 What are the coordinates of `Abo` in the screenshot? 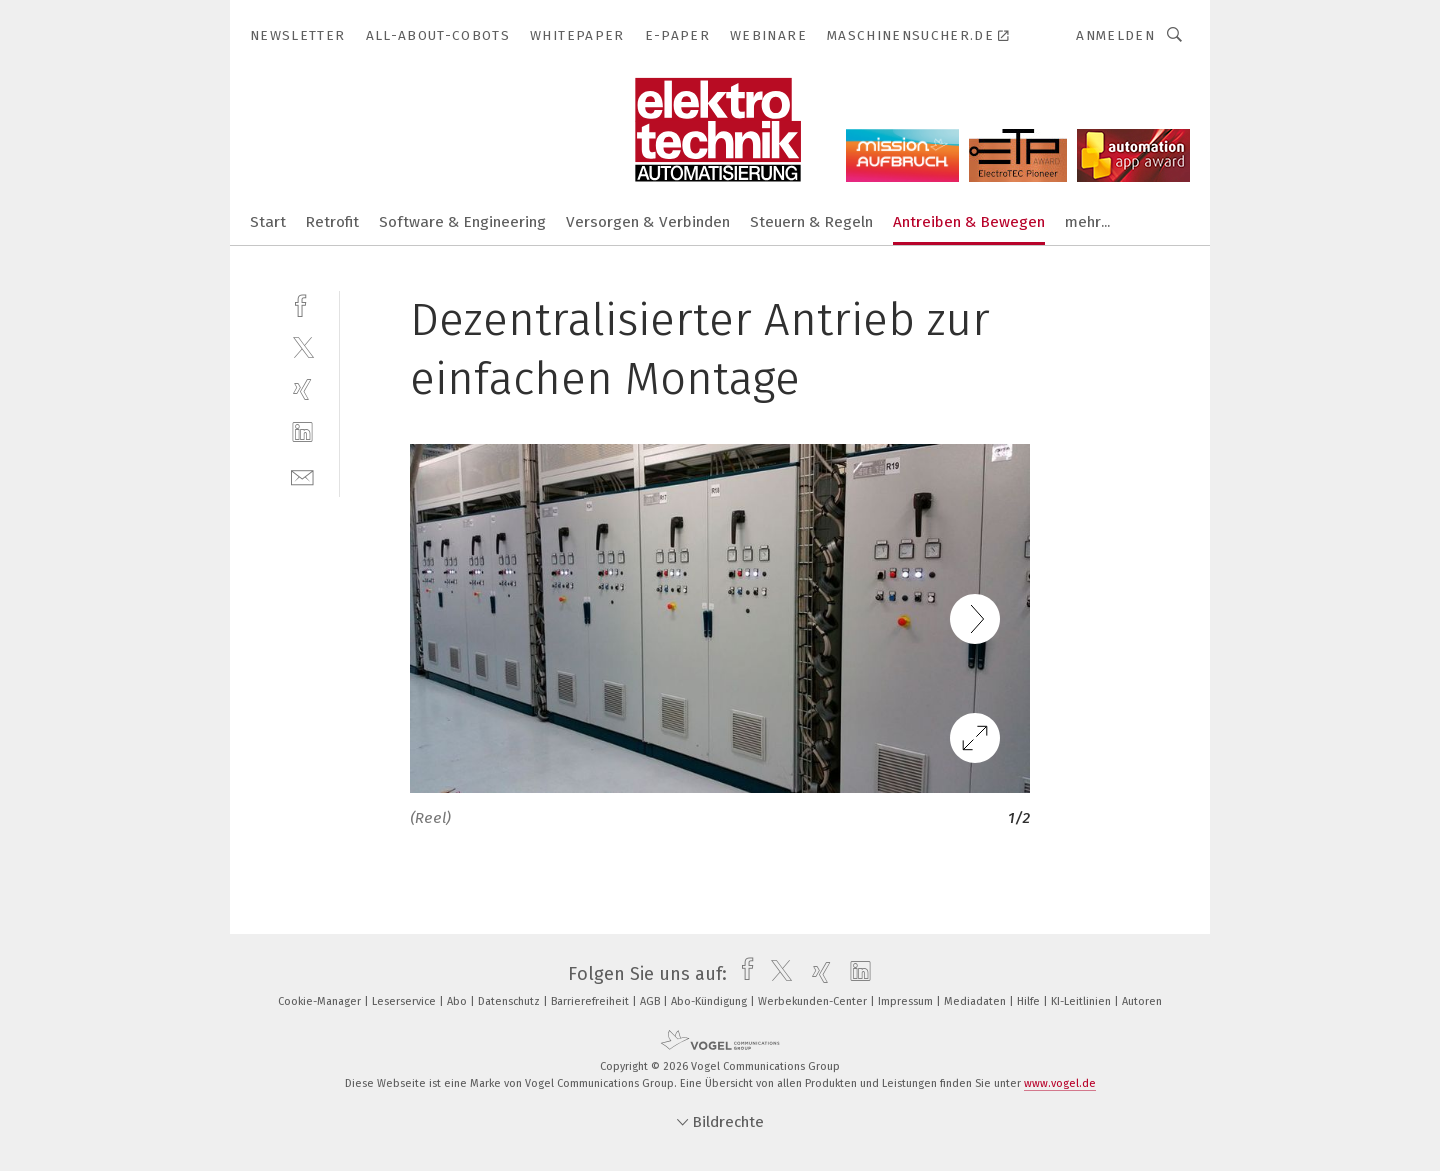 It's located at (458, 1001).